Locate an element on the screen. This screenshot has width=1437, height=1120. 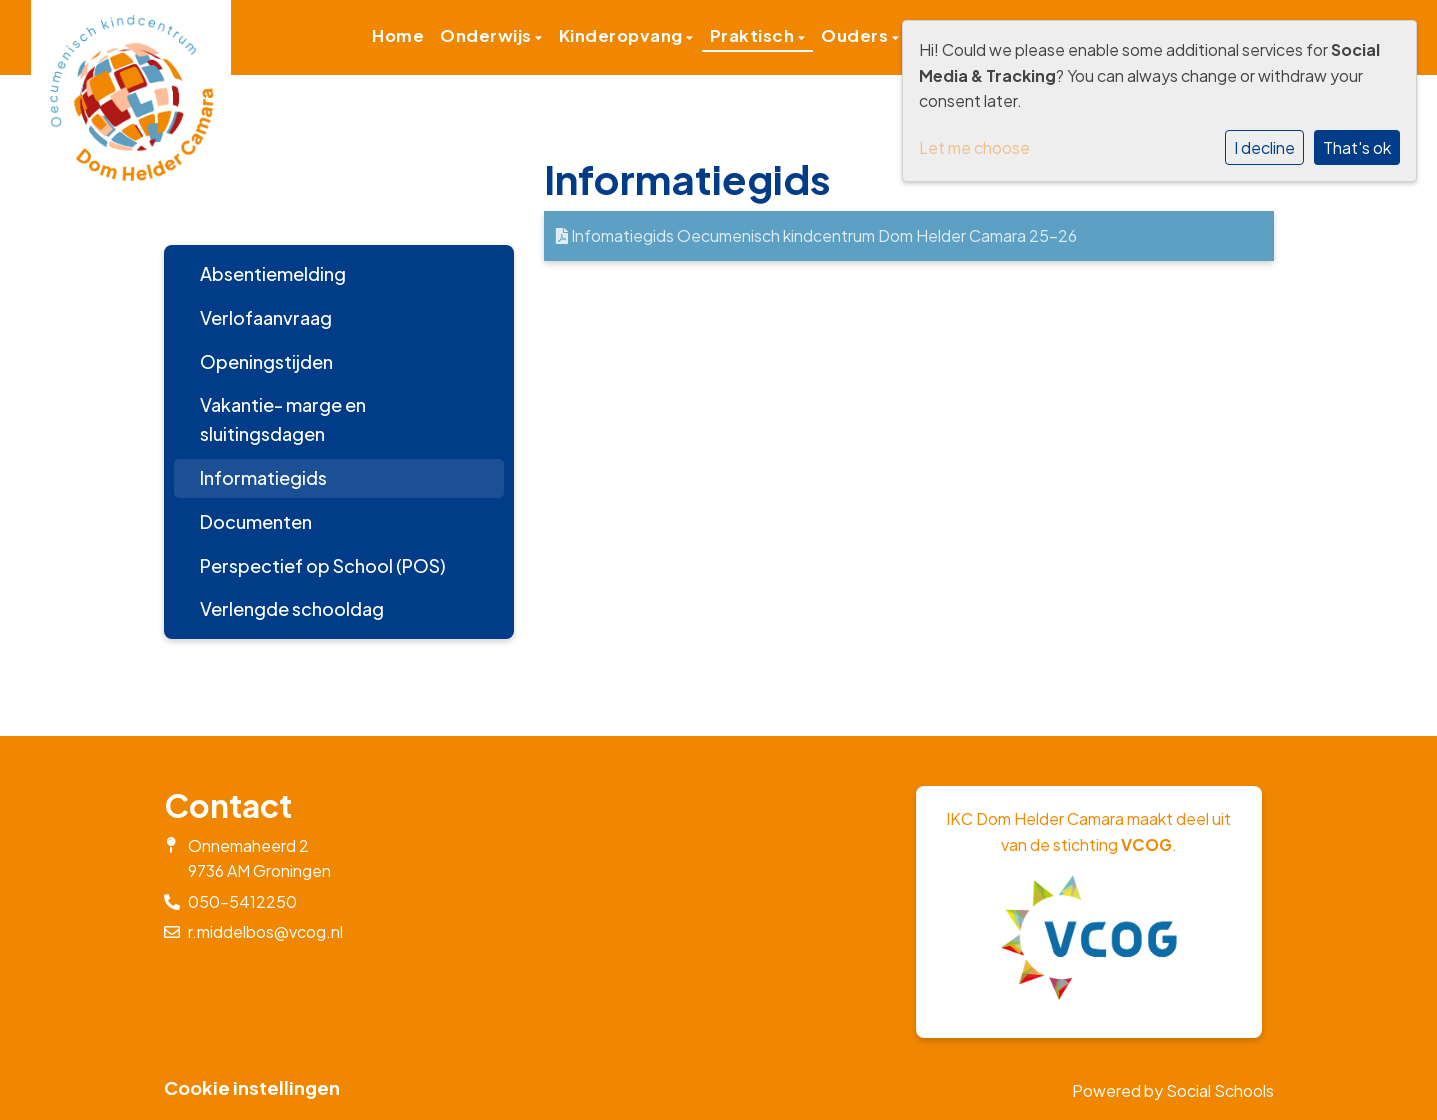
Home is located at coordinates (398, 35).